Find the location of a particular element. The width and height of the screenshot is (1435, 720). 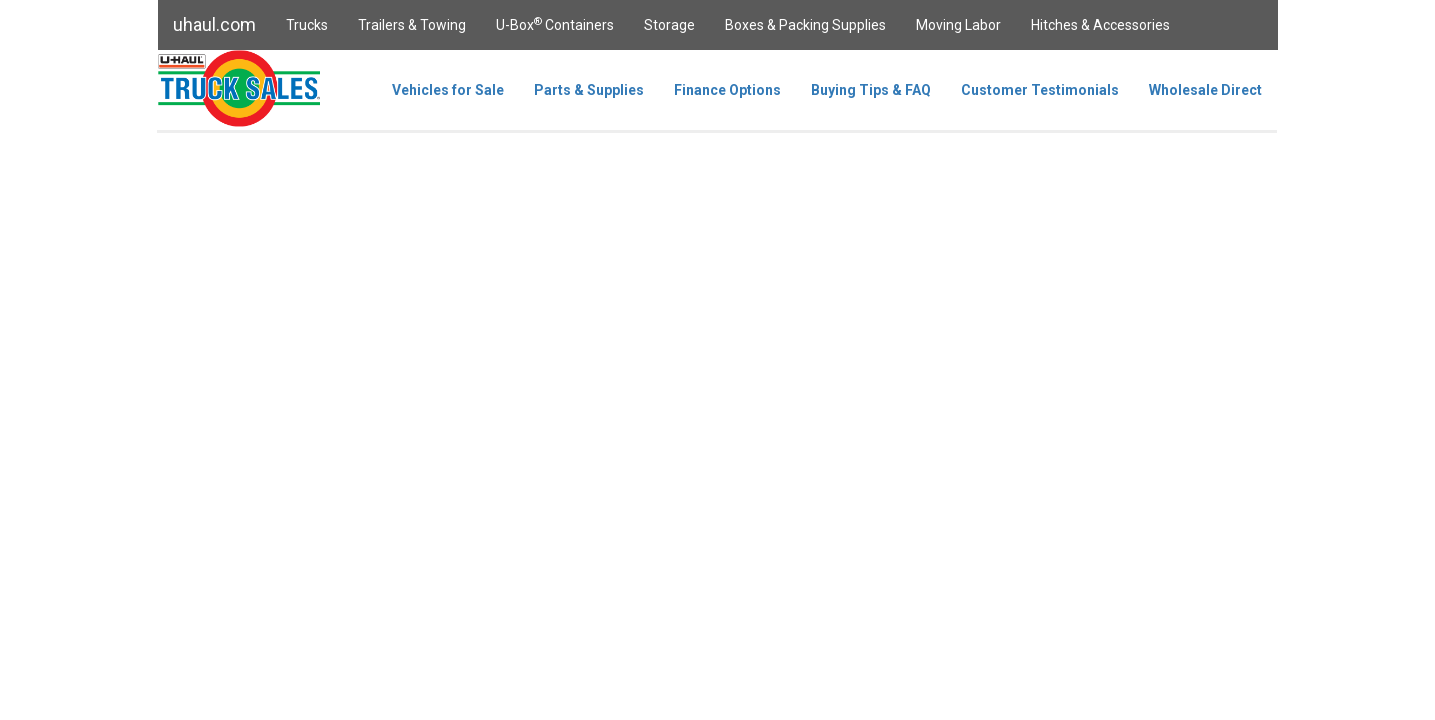

Wholesale Direct is located at coordinates (1205, 90).